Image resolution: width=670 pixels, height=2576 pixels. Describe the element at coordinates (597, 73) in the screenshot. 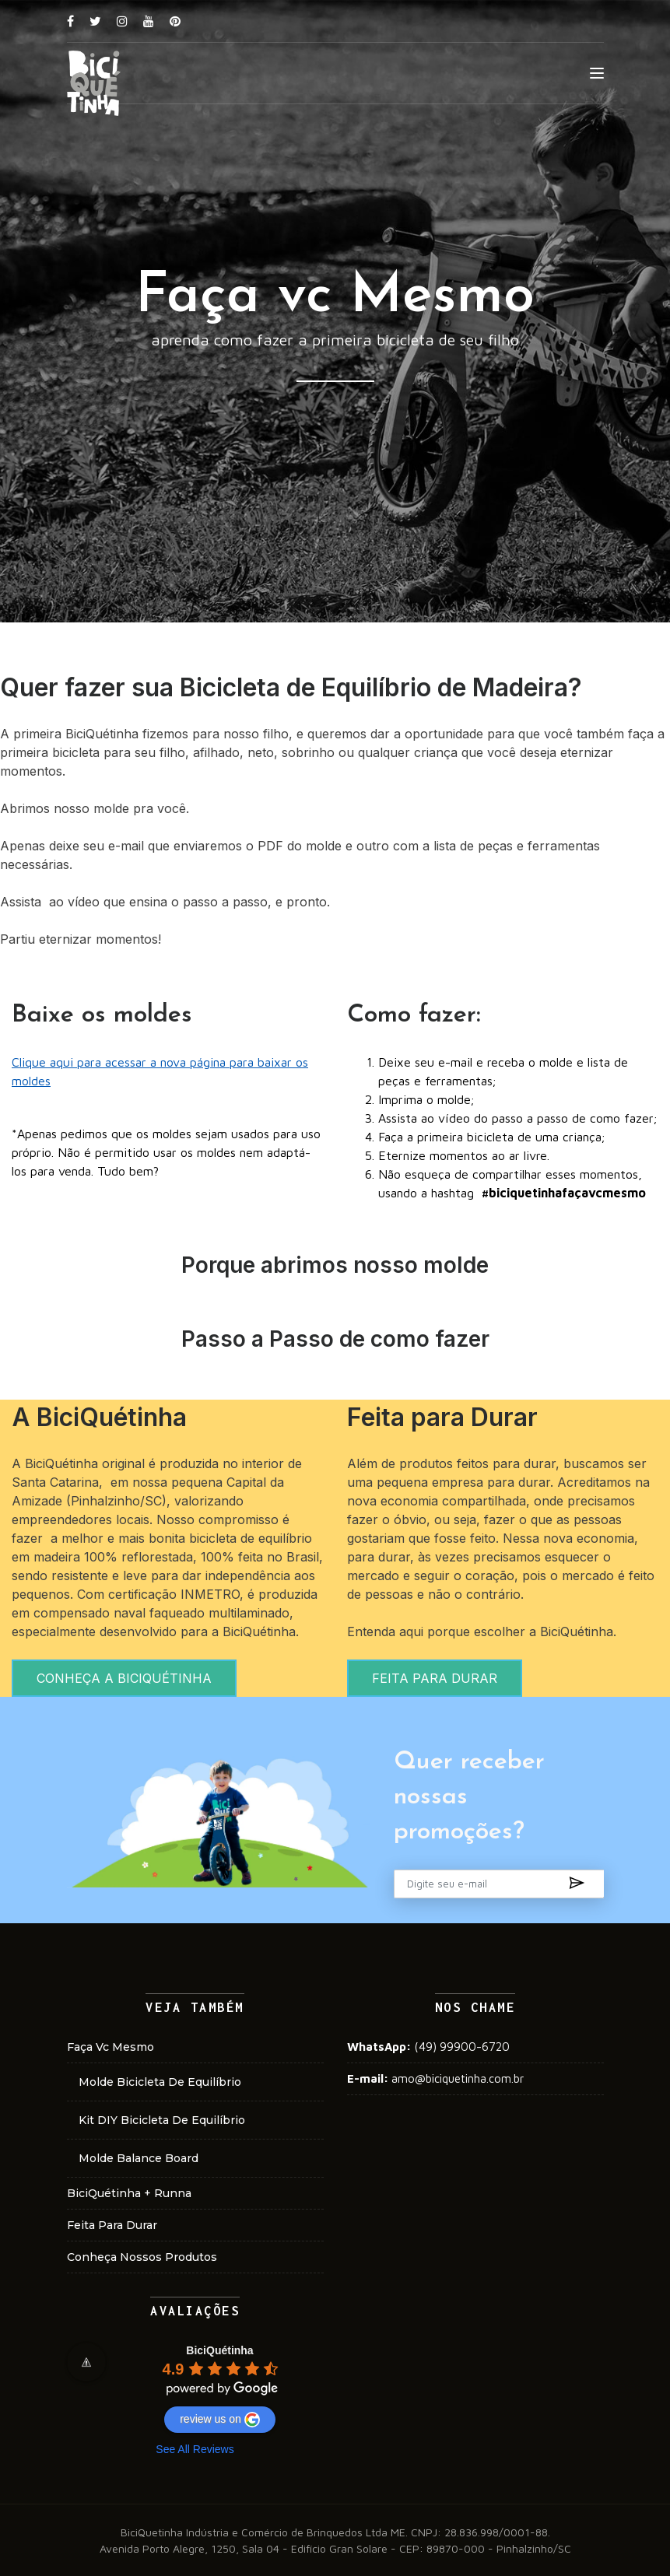

I see `[Toggle navigation]` at that location.